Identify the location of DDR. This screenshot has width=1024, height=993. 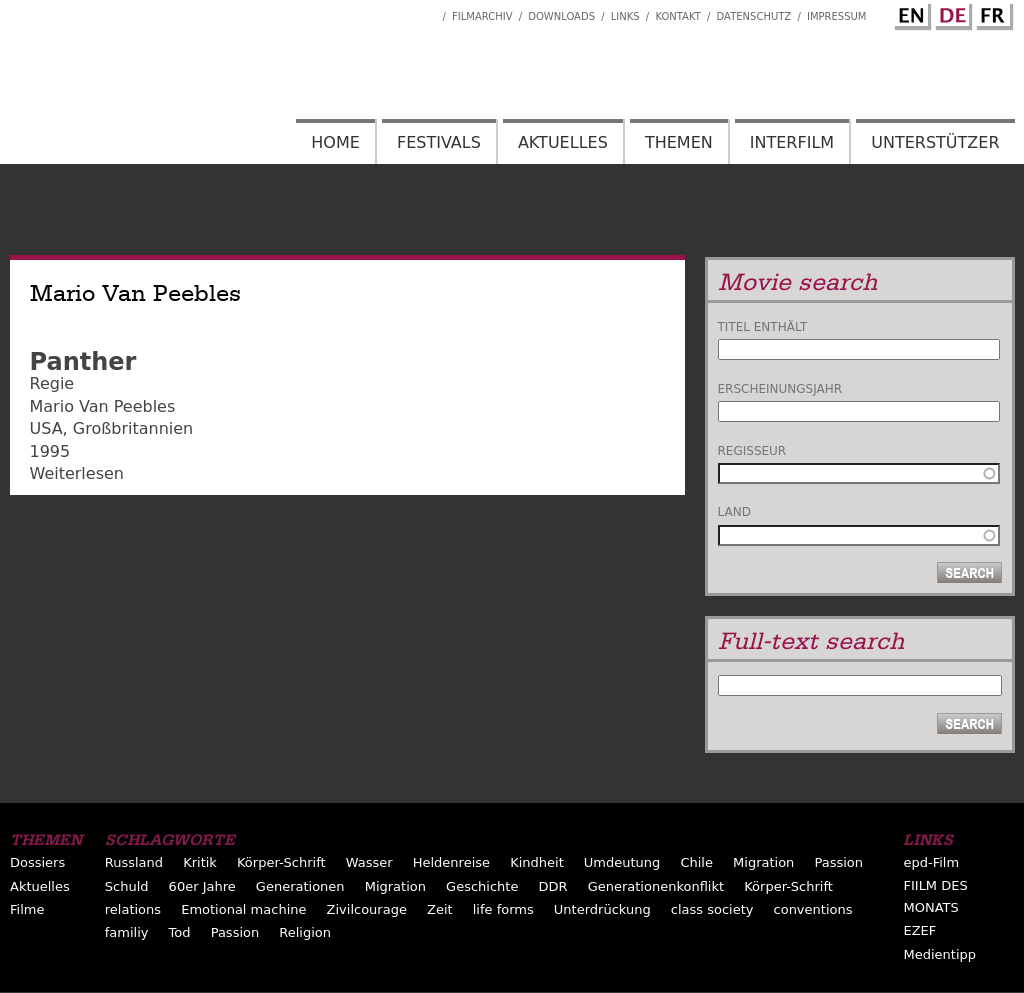
(553, 886).